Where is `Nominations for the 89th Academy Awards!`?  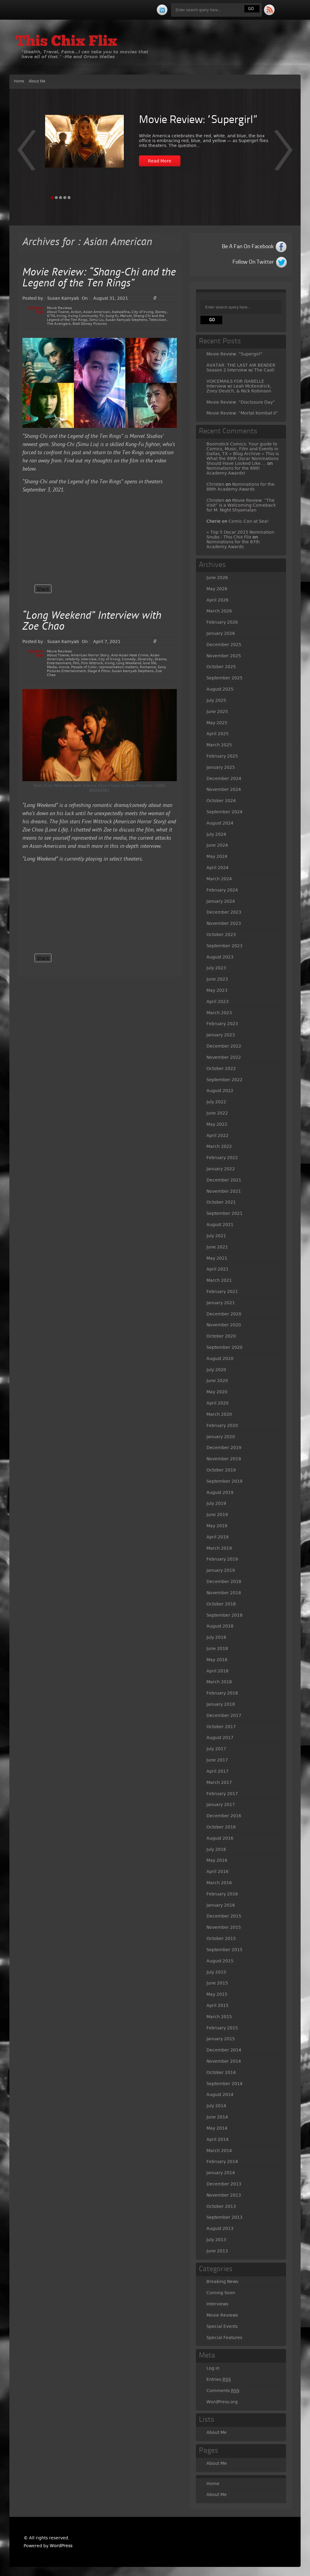 Nominations for the 89th Academy Awards! is located at coordinates (233, 470).